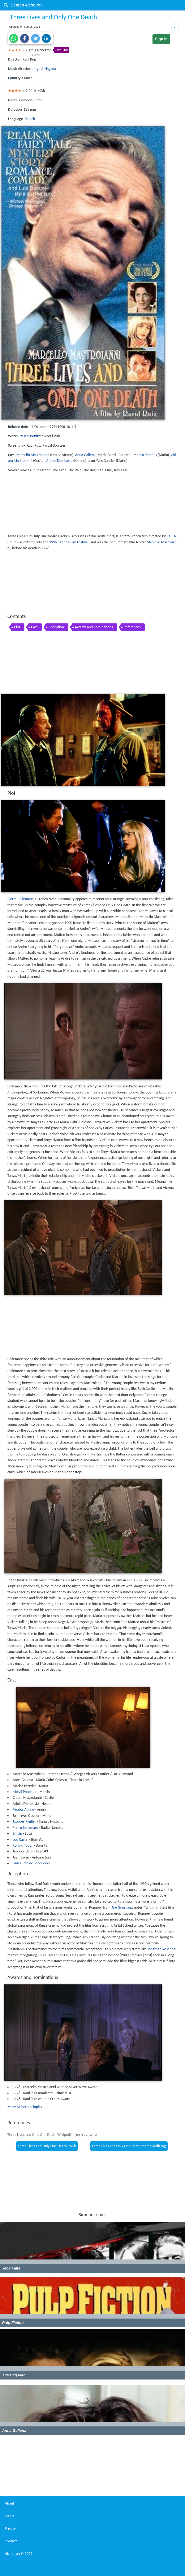 This screenshot has width=185, height=2576. I want to click on Féodor Atkine, so click(23, 1809).